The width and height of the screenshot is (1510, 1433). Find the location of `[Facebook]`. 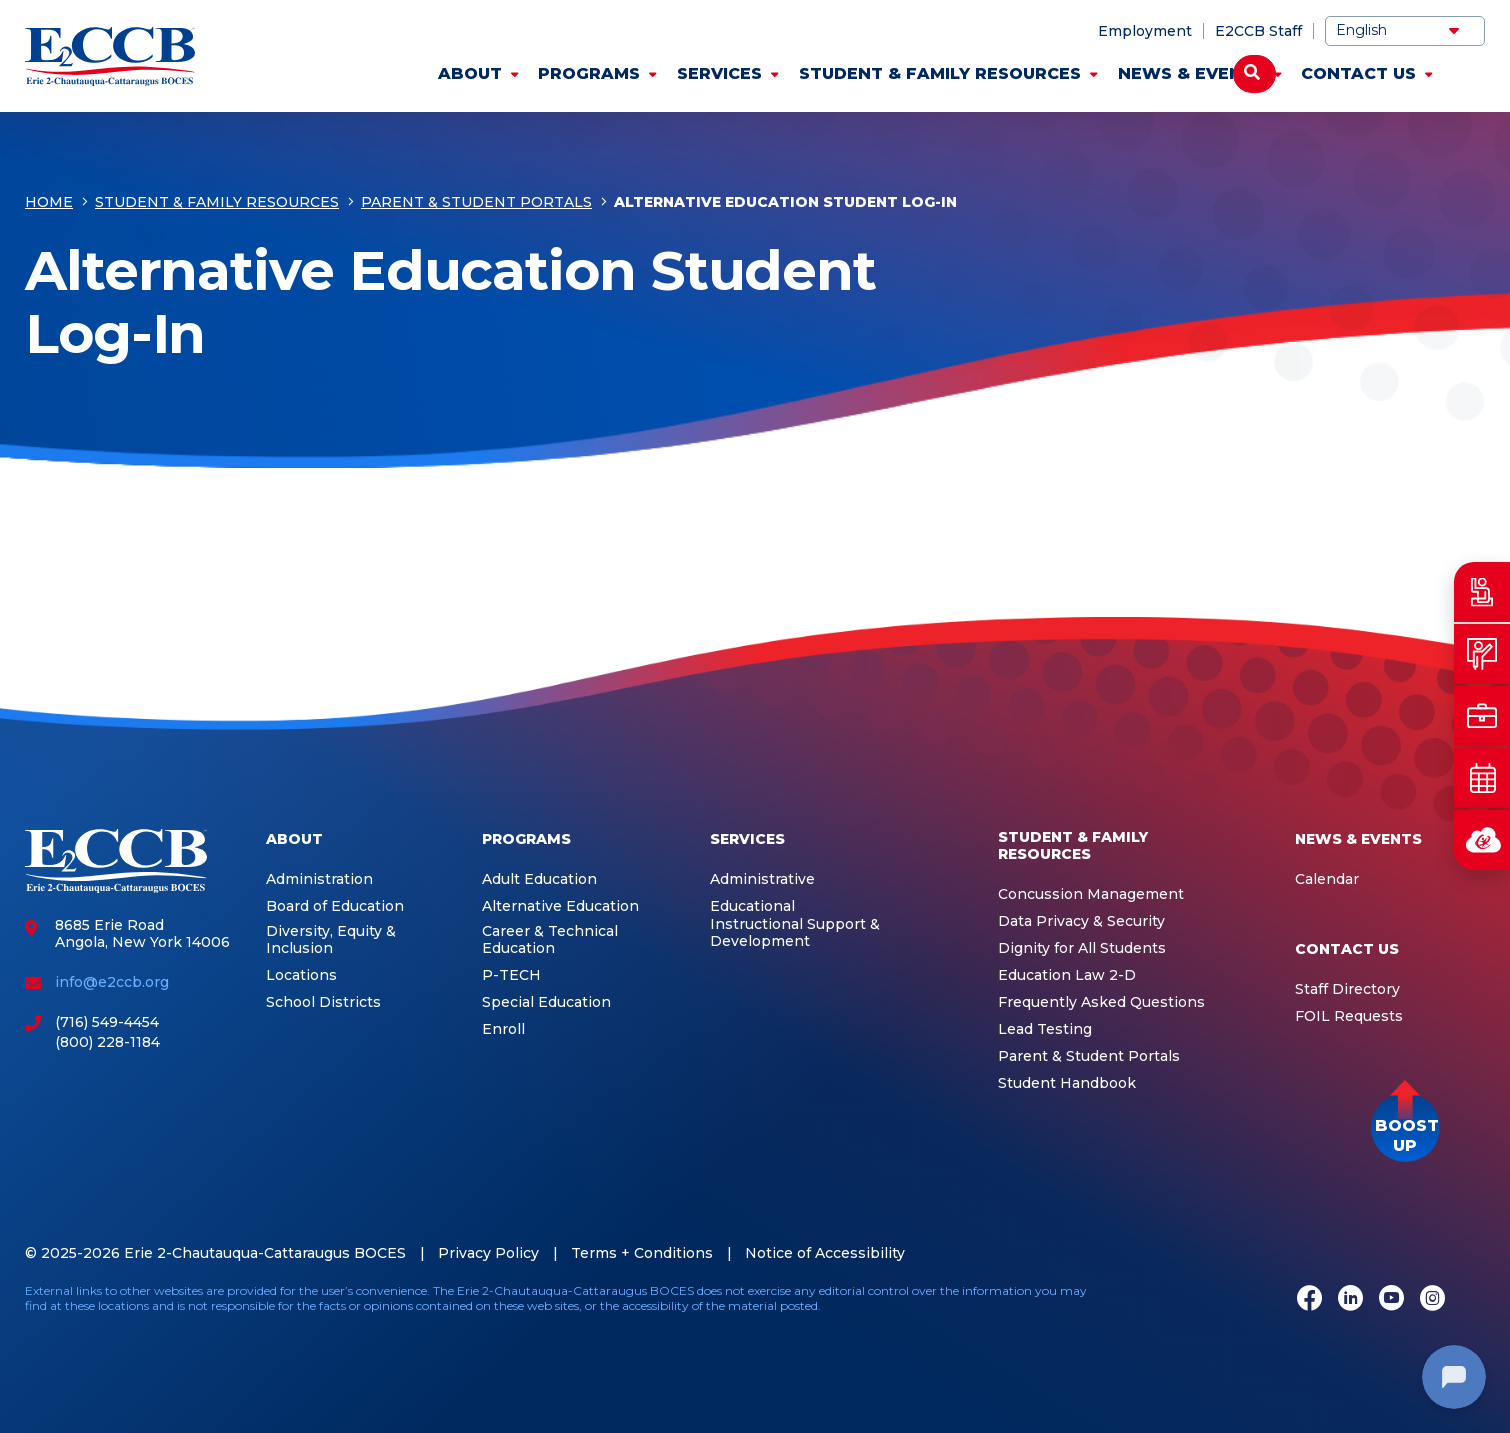

[Facebook] is located at coordinates (1309, 1300).